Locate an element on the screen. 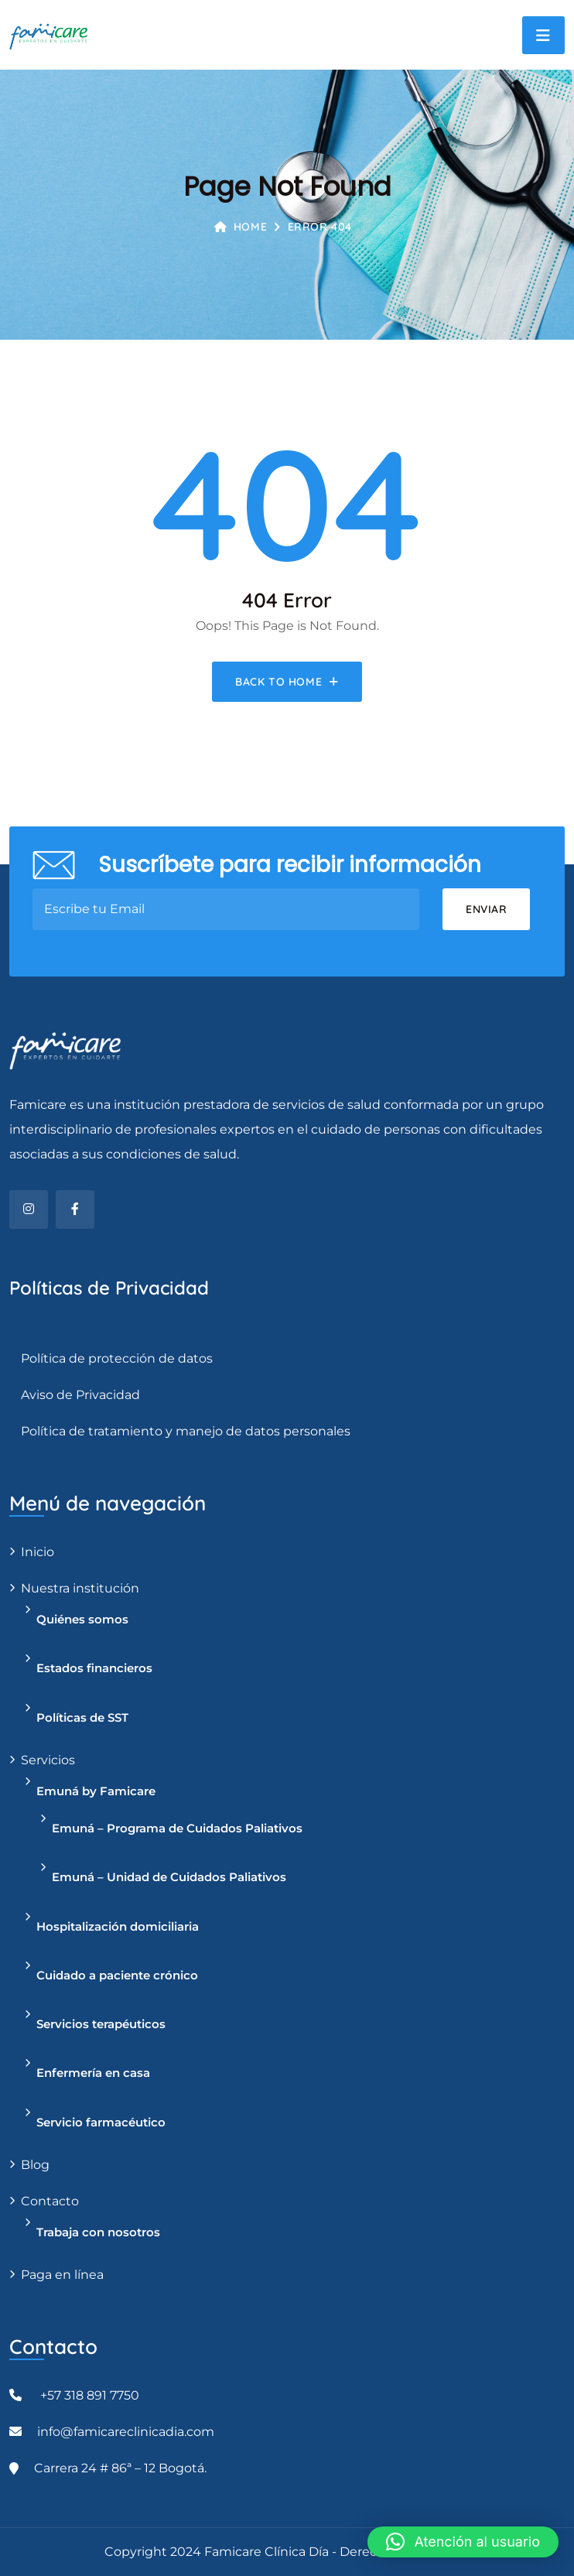 Image resolution: width=574 pixels, height=2576 pixels. Estados financieros is located at coordinates (94, 1668).